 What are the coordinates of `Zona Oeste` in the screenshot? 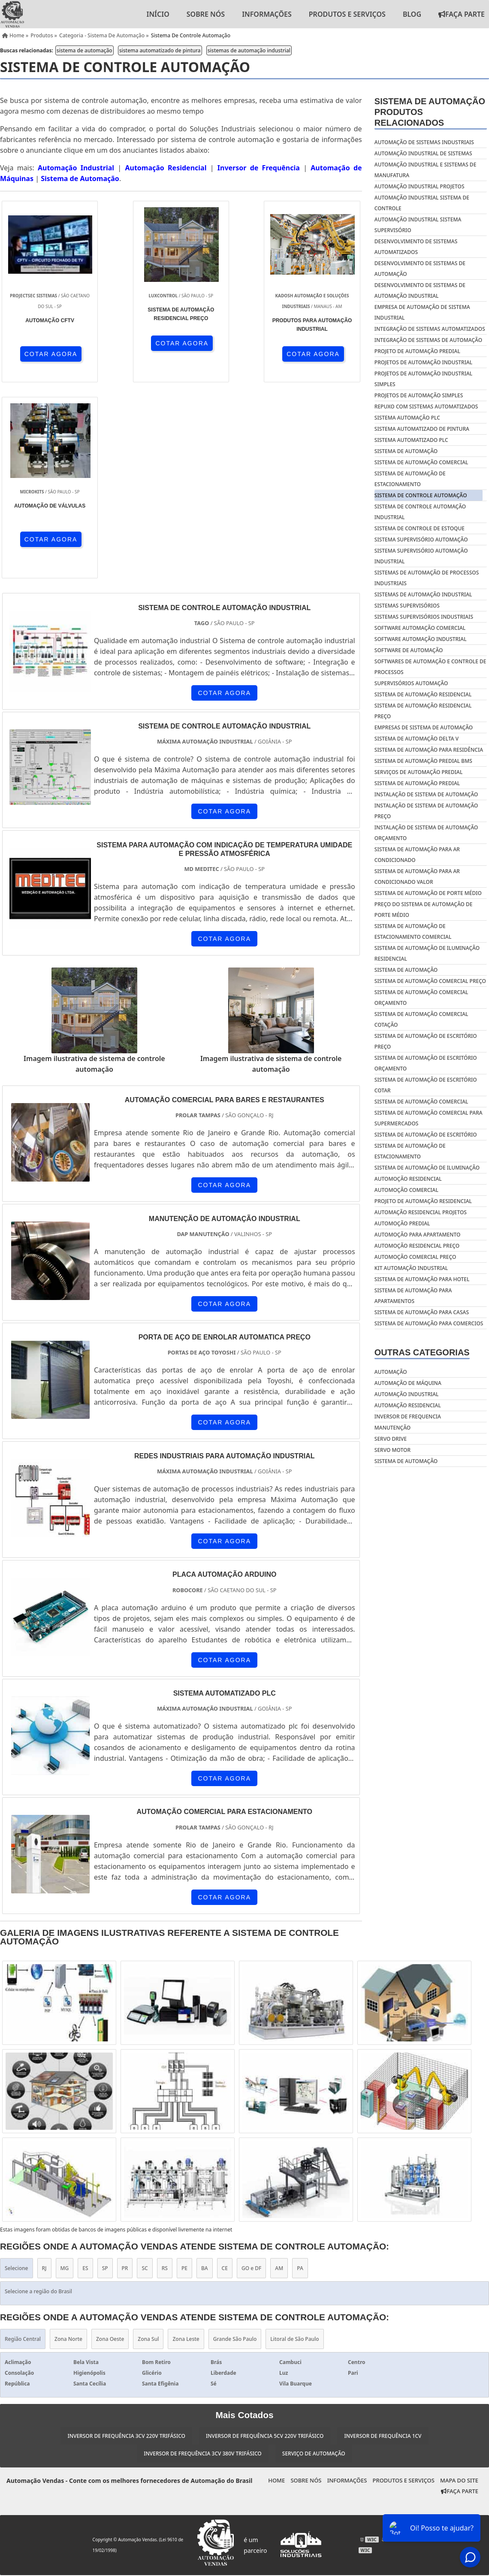 It's located at (110, 2143).